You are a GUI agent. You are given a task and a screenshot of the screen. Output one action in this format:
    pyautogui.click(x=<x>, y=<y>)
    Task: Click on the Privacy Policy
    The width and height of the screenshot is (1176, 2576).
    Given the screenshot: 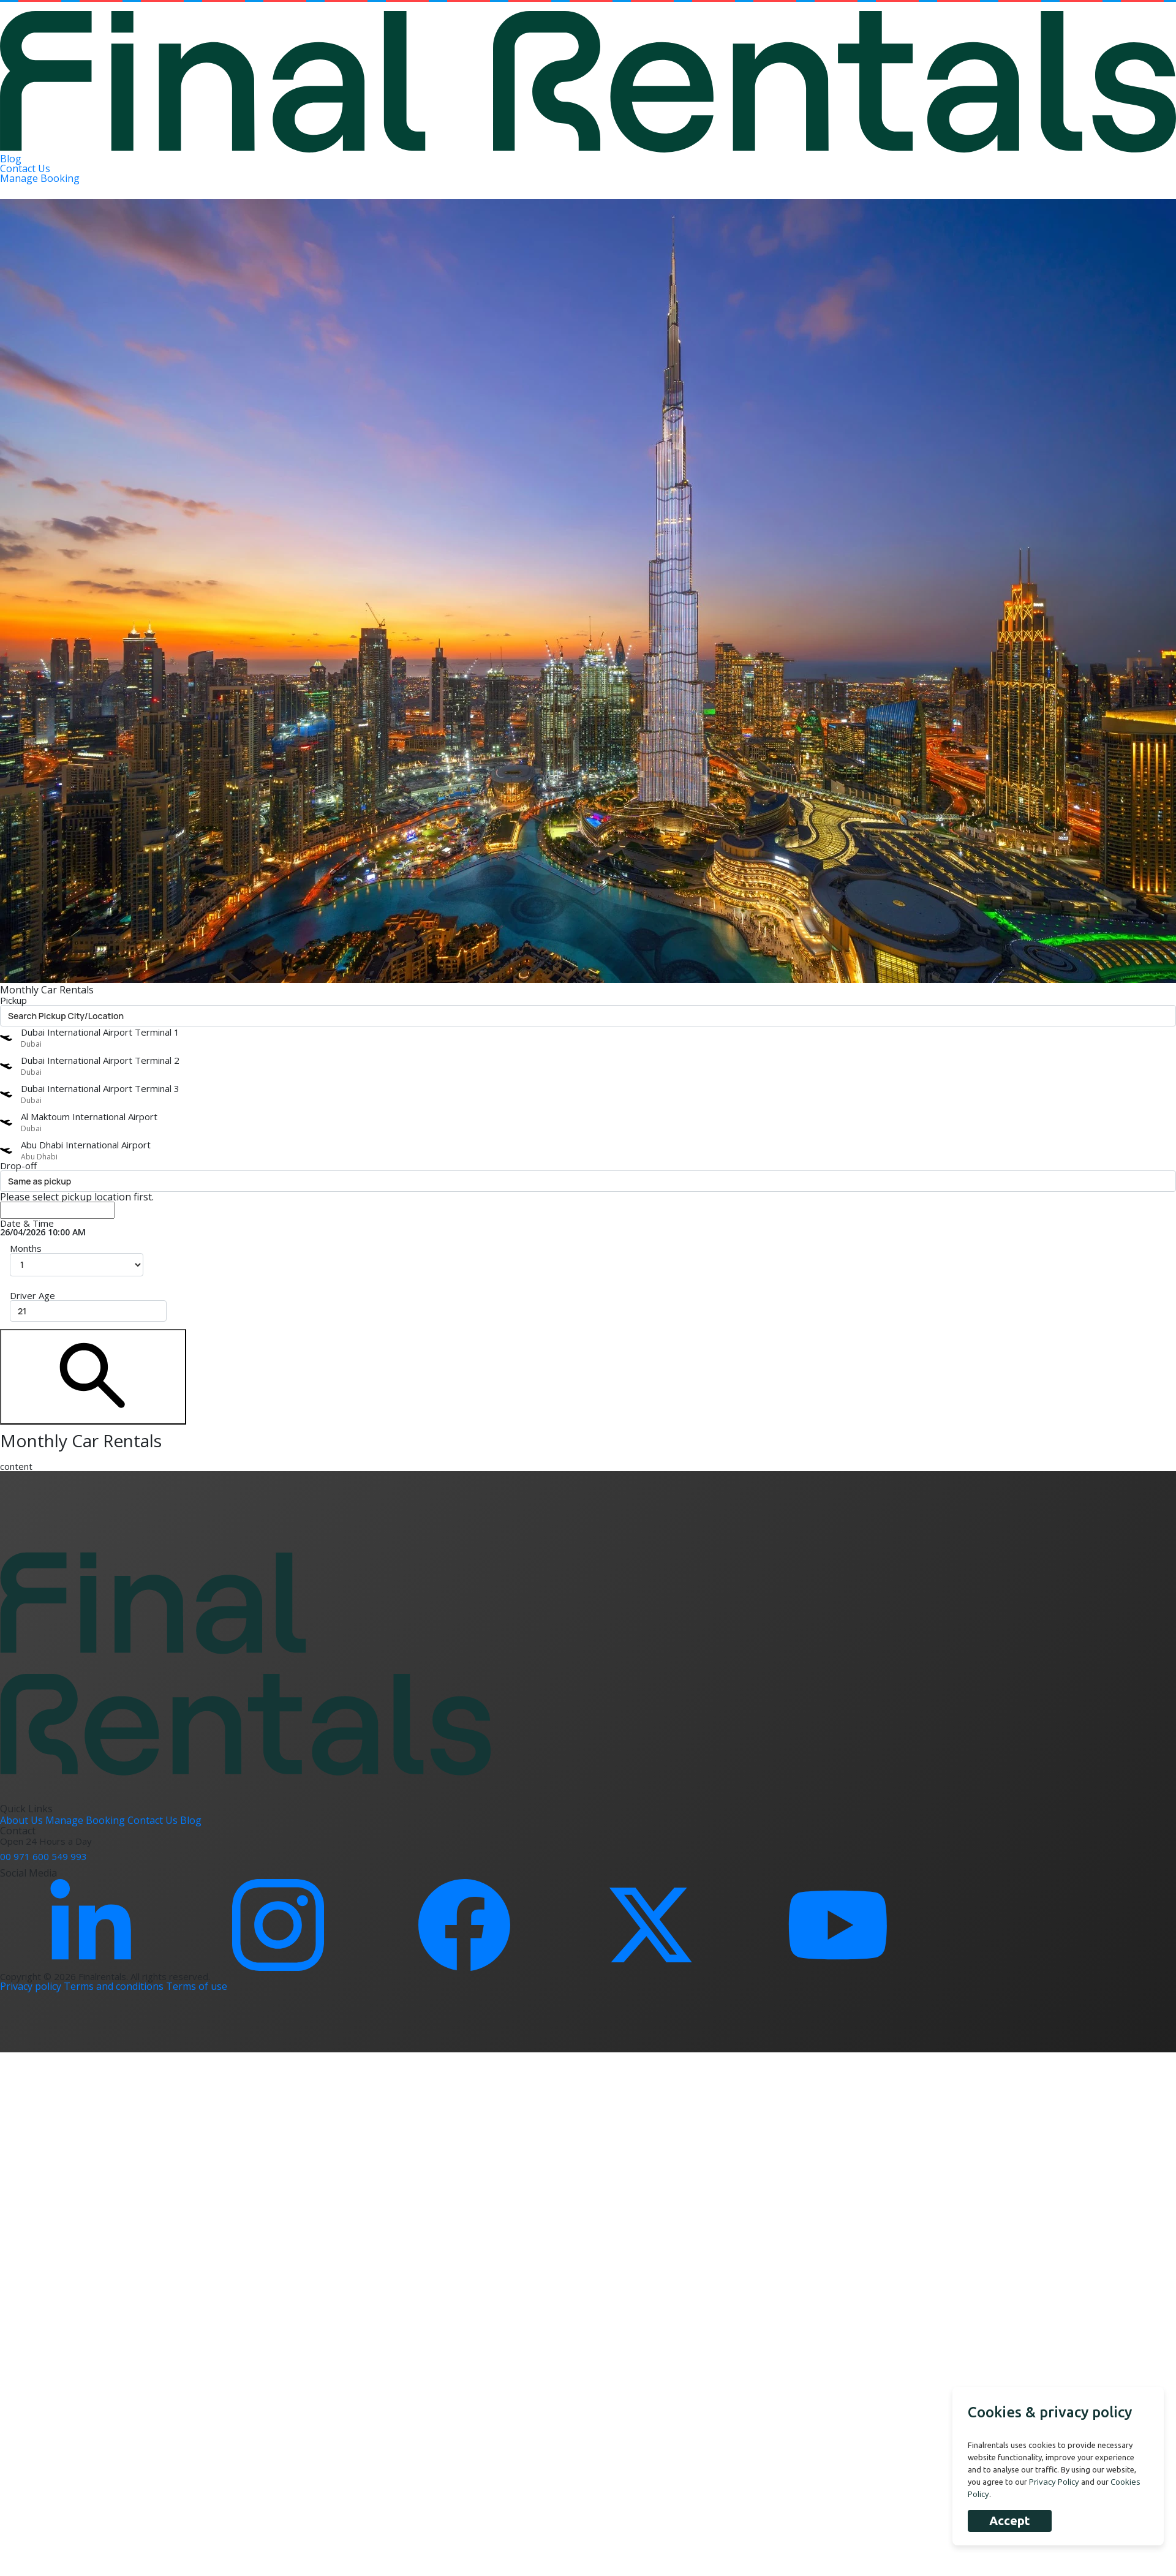 What is the action you would take?
    pyautogui.click(x=1054, y=2481)
    